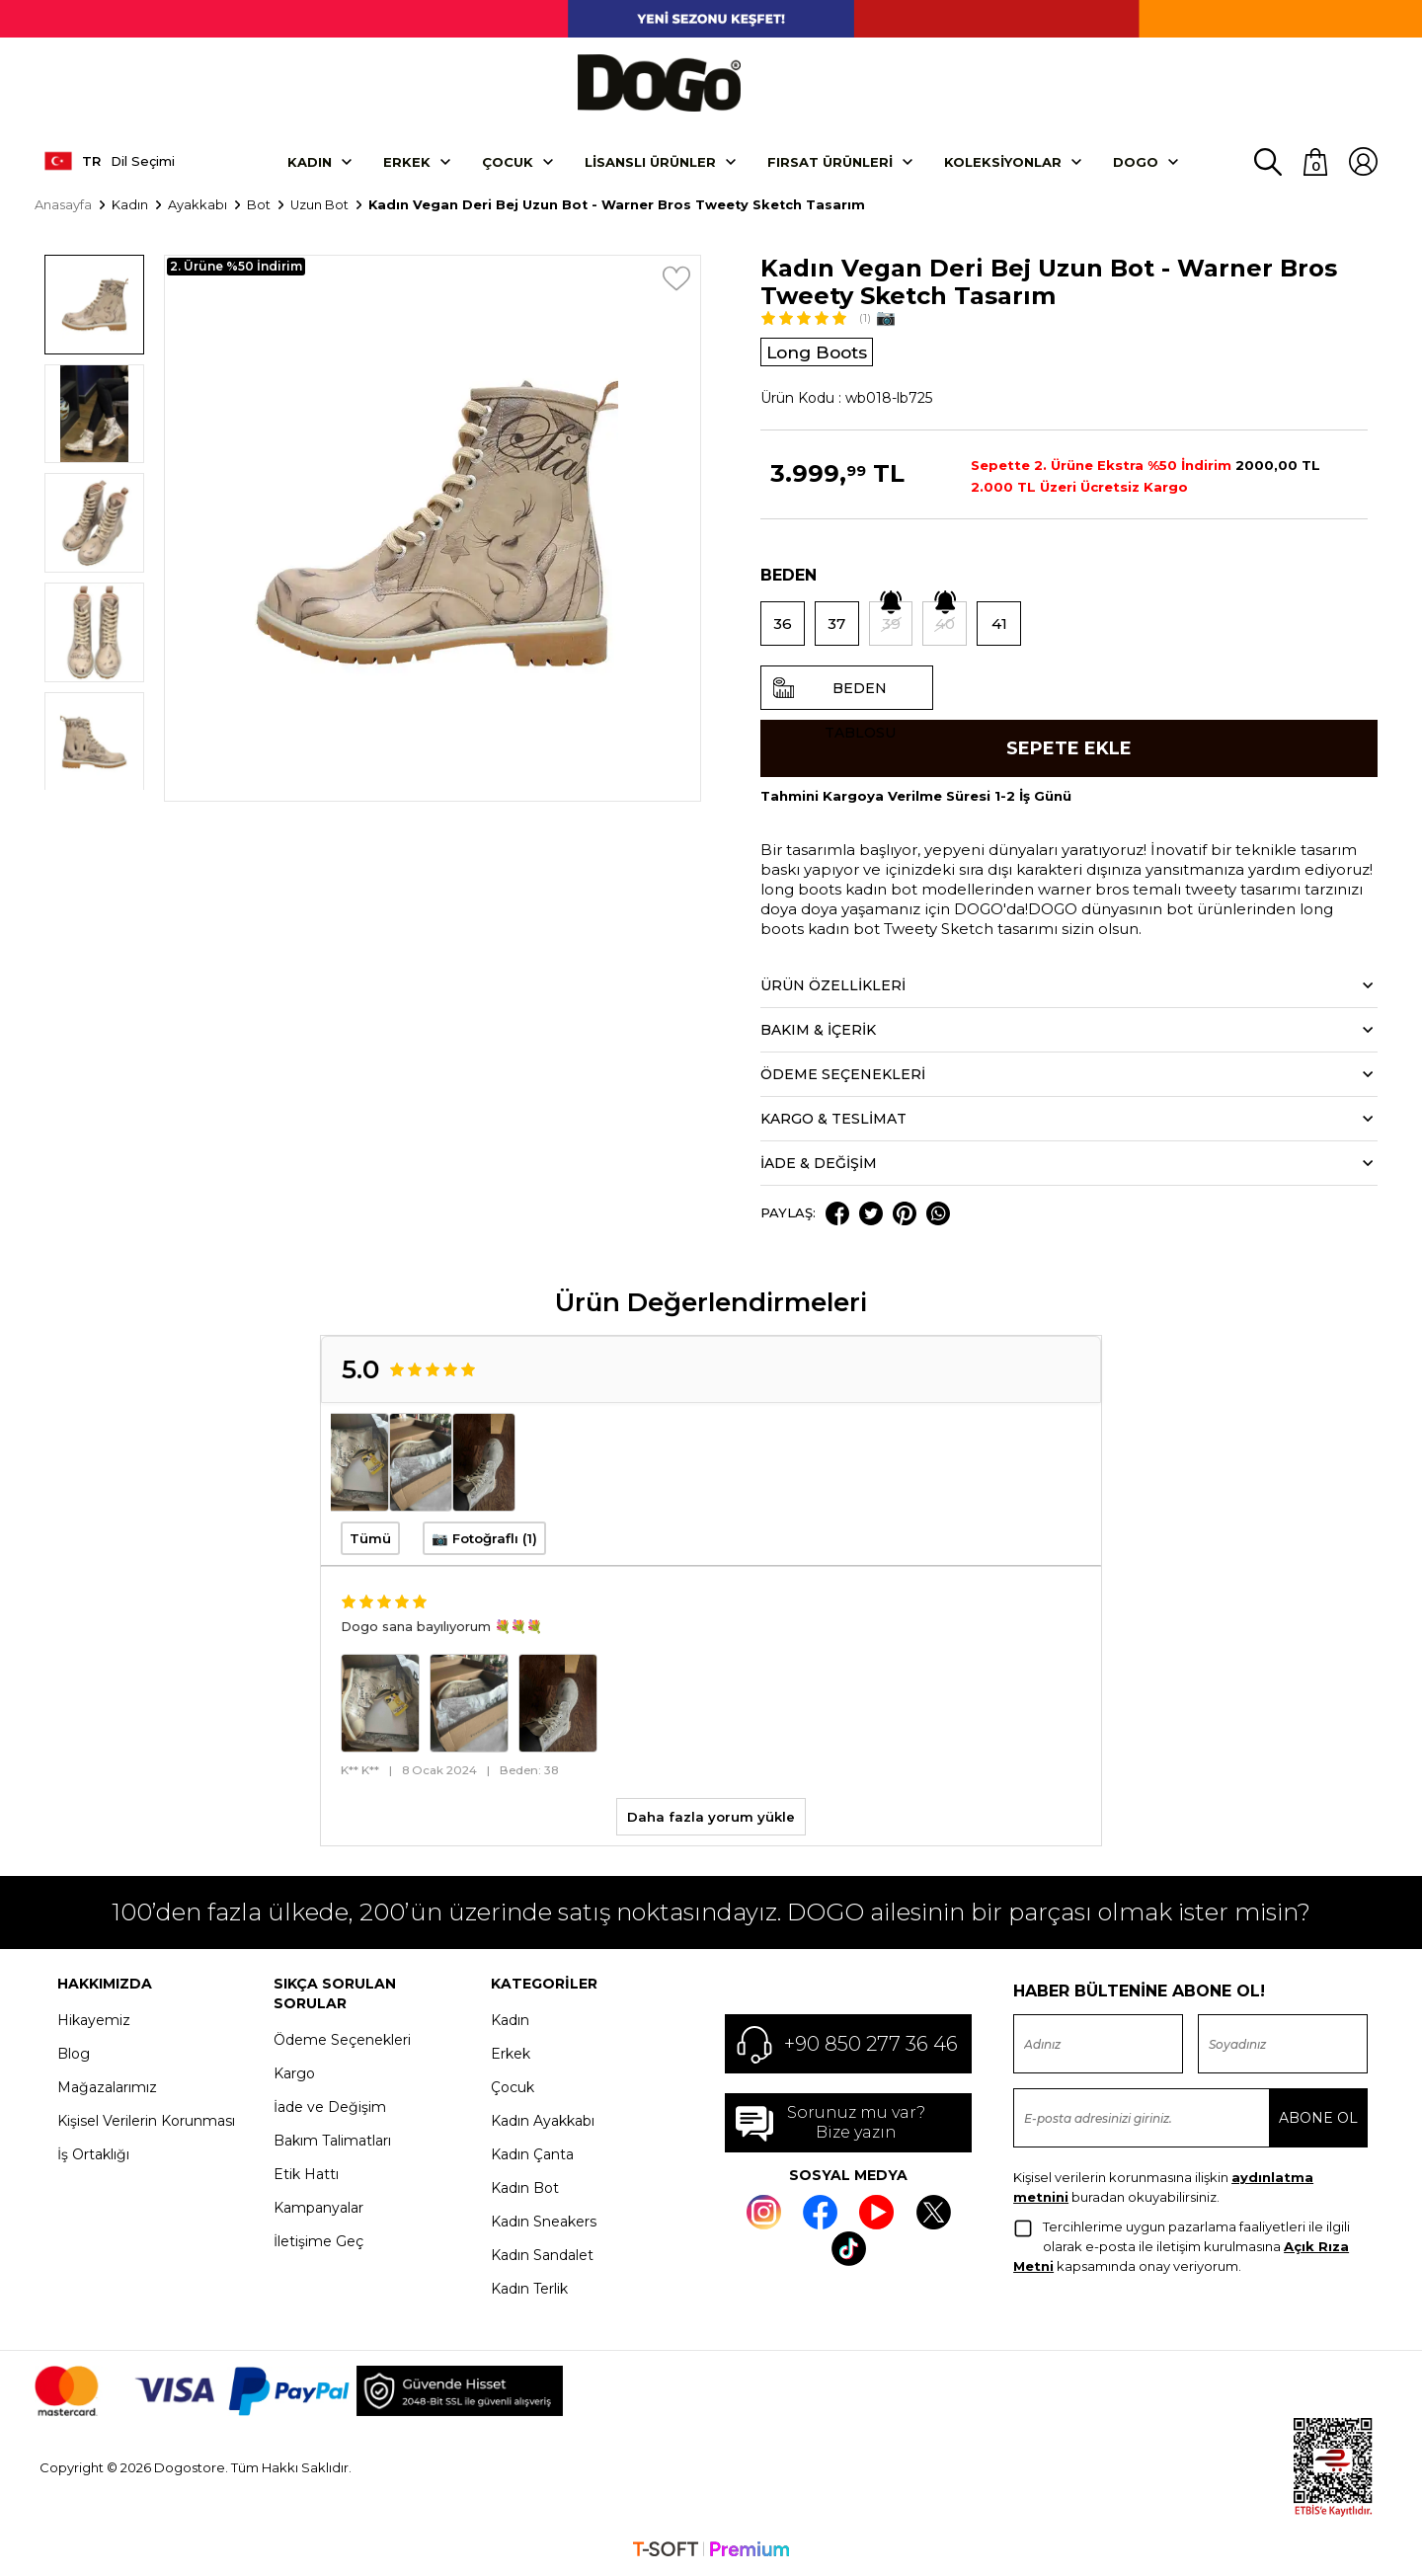 This screenshot has width=1422, height=2576. What do you see at coordinates (146, 2123) in the screenshot?
I see `Kişisel Verilerin Korunması` at bounding box center [146, 2123].